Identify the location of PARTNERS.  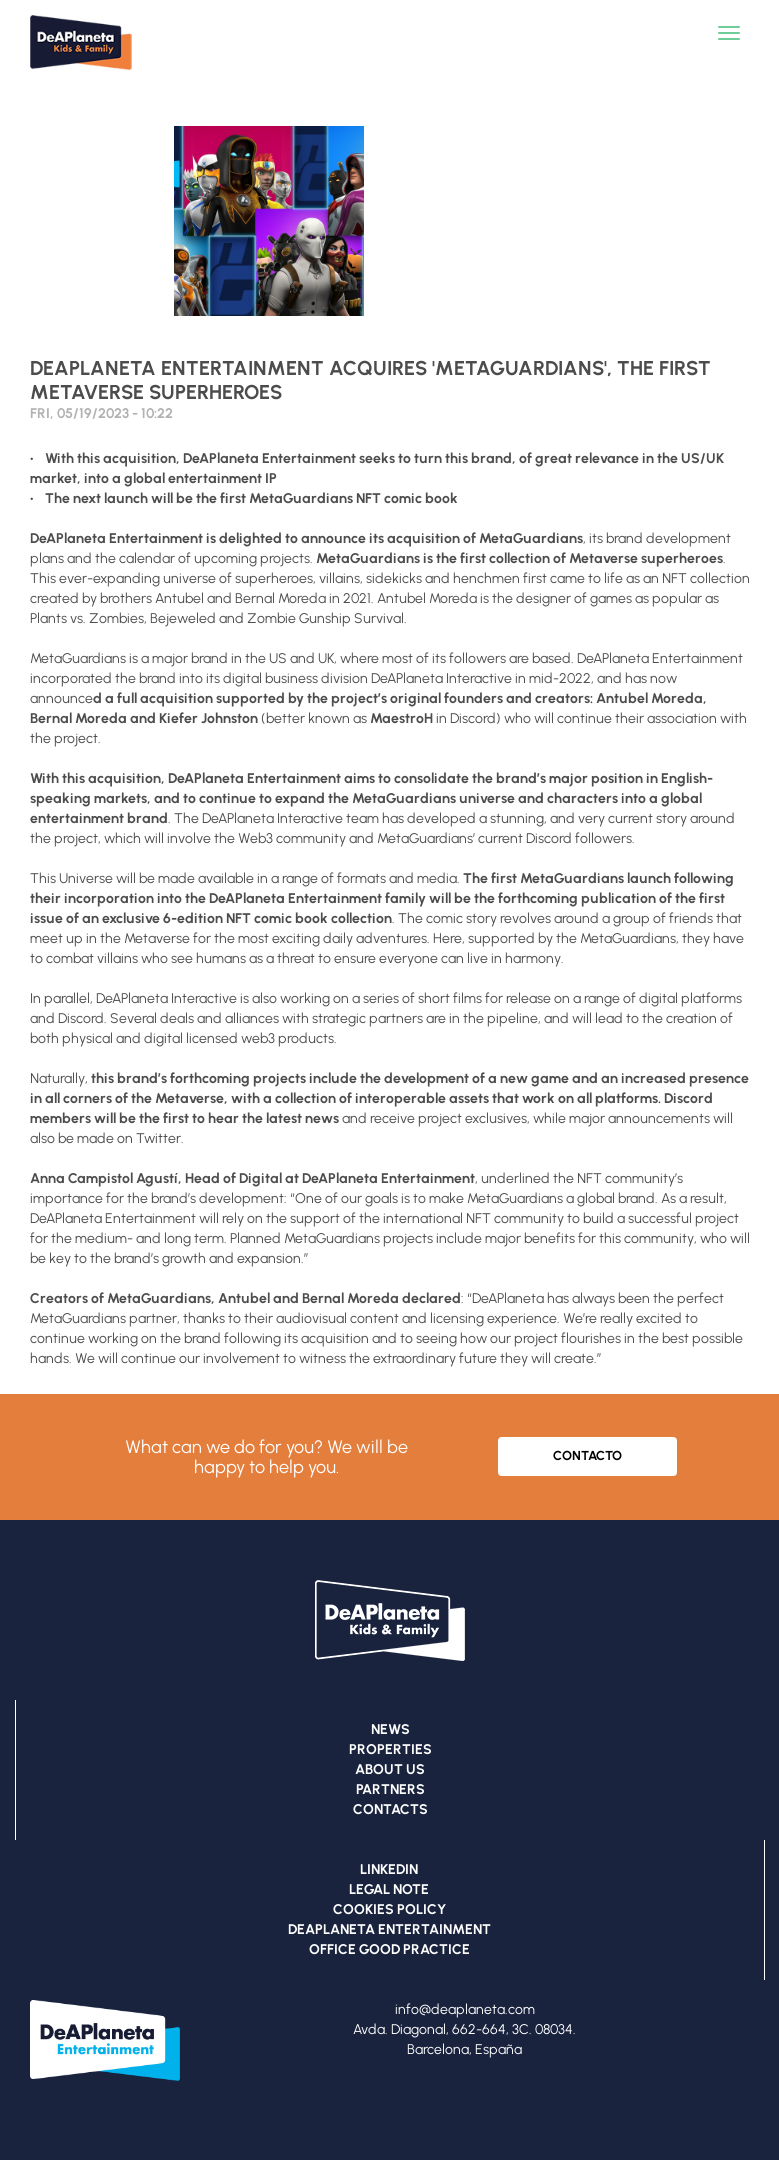
(390, 1789).